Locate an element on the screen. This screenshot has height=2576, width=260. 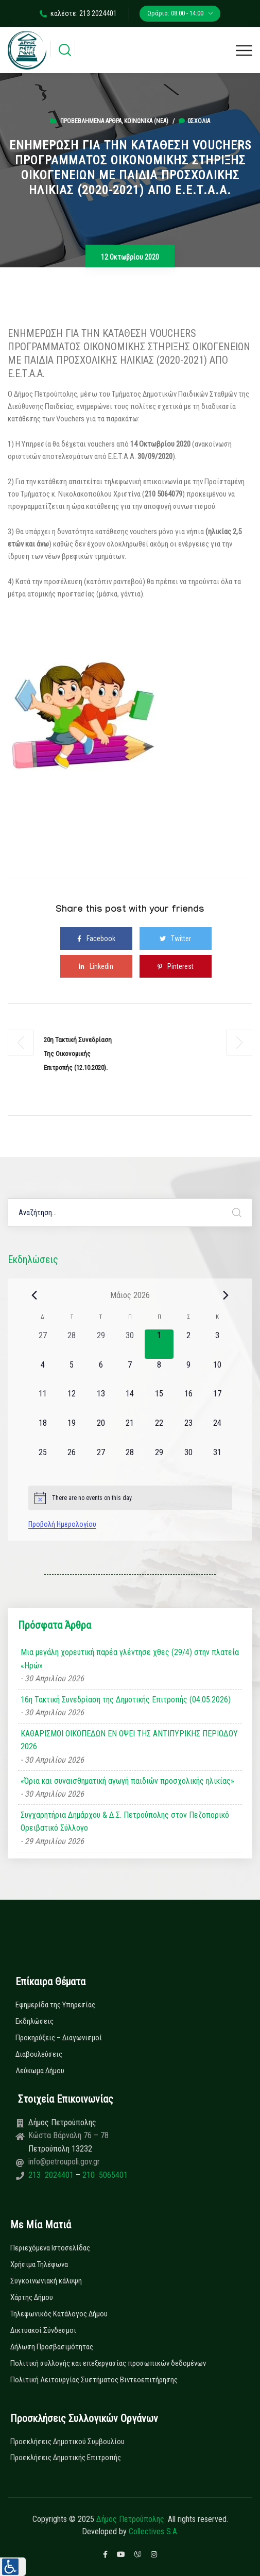
[6 Μαΐου, 0 εκδηλώσεις, upcoming day] is located at coordinates (101, 1373).